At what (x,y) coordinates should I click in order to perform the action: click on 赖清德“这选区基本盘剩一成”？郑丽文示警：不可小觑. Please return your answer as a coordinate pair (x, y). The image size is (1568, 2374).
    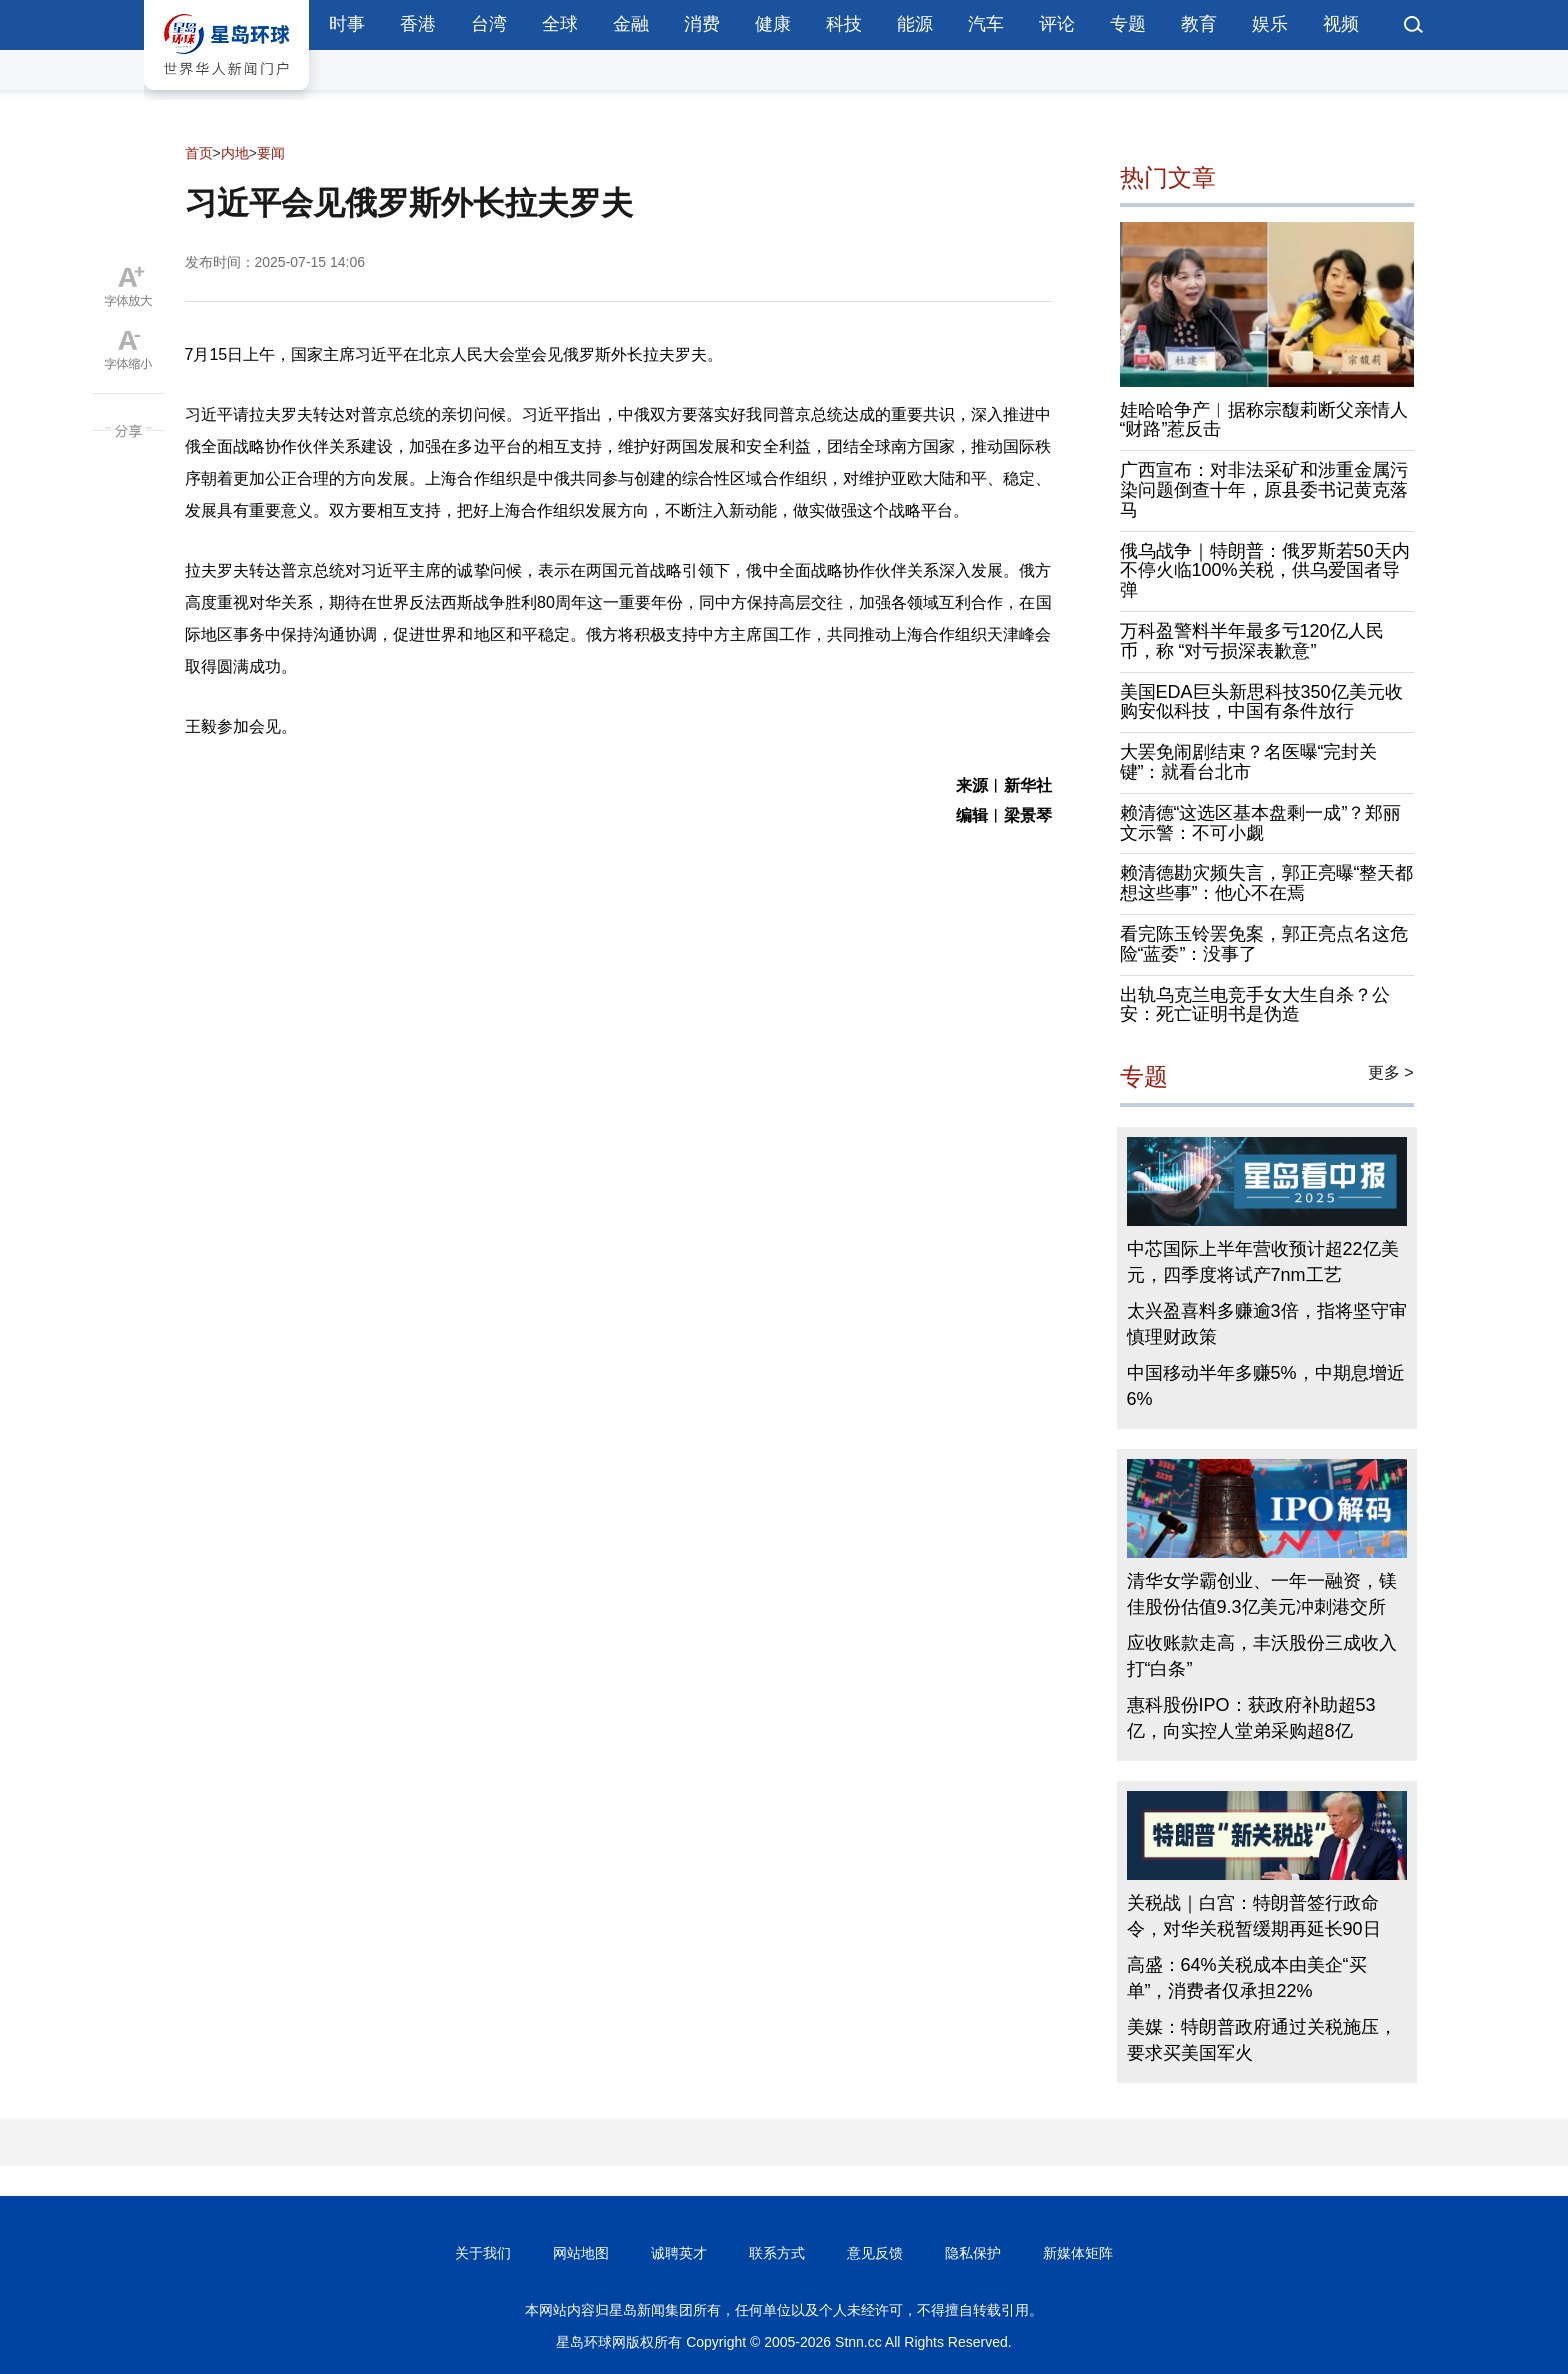
    Looking at the image, I should click on (1261, 823).